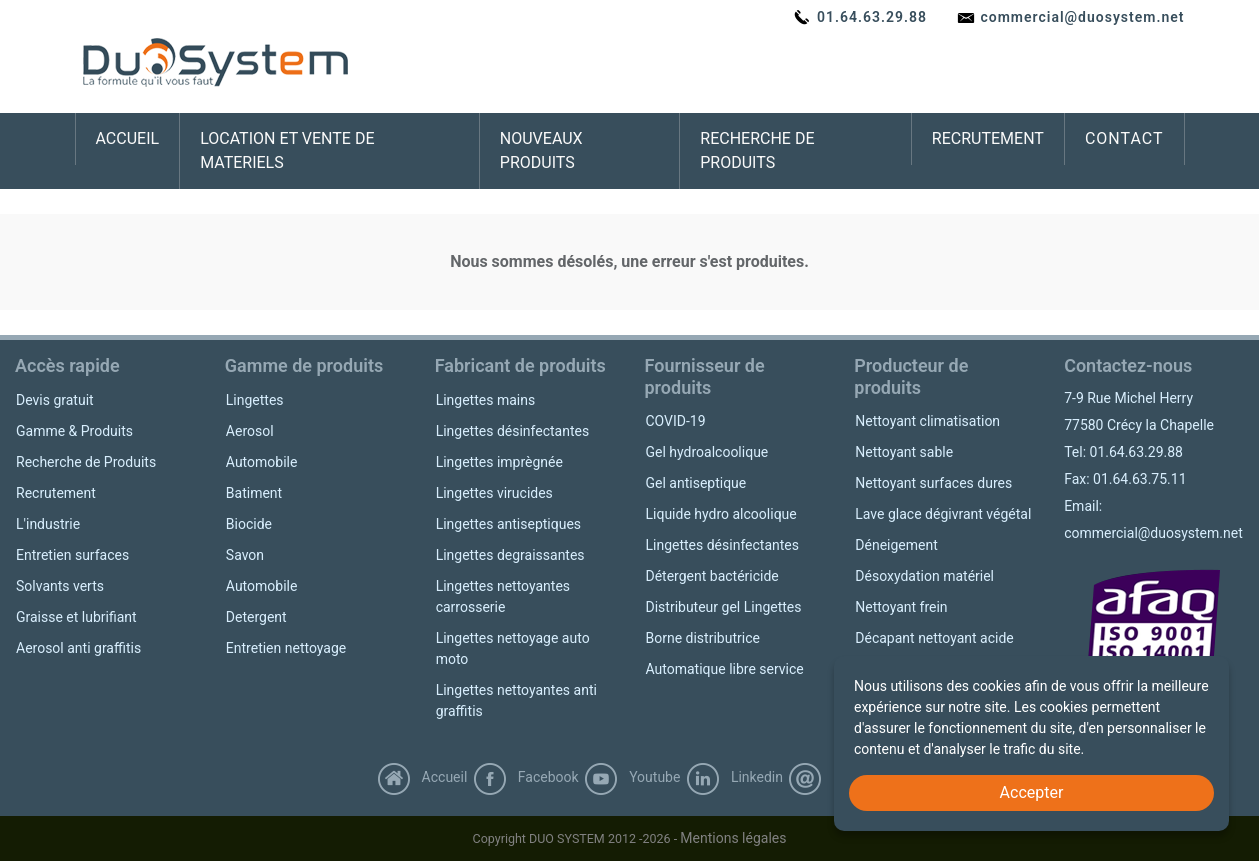 This screenshot has height=861, width=1259. I want to click on Lingettes virucides, so click(494, 493).